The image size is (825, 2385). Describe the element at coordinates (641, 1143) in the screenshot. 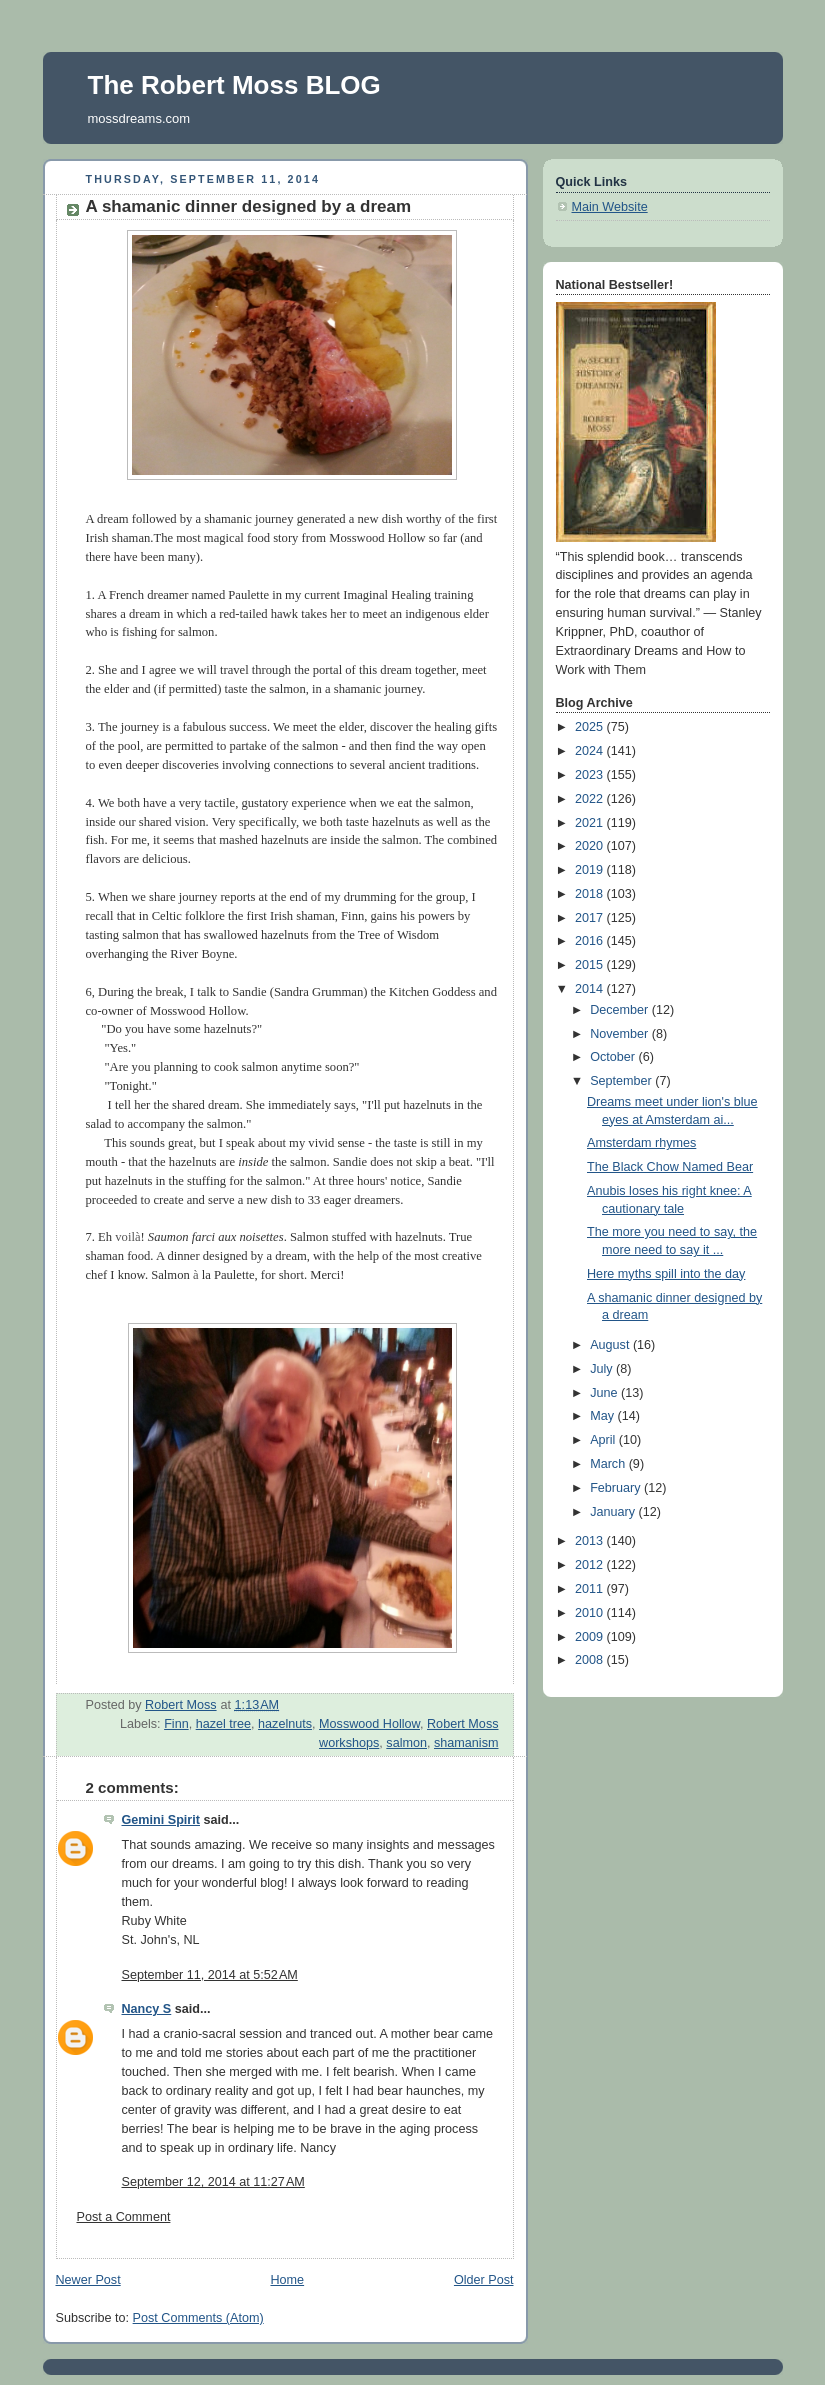

I see `Amsterdam rhymes` at that location.